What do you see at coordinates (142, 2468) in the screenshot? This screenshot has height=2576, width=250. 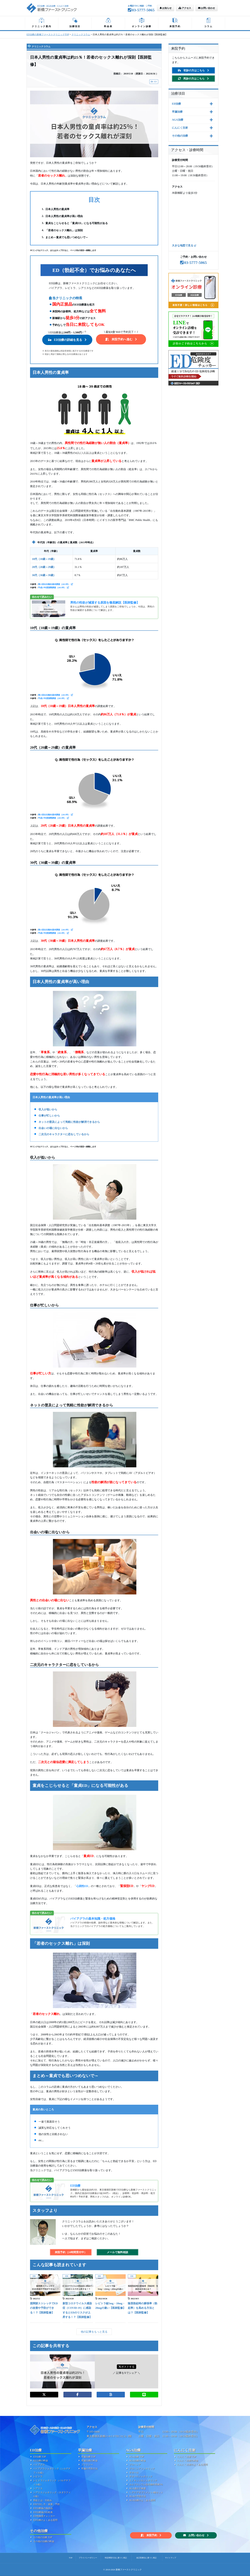 I see `プロペシアジェネリック` at bounding box center [142, 2468].